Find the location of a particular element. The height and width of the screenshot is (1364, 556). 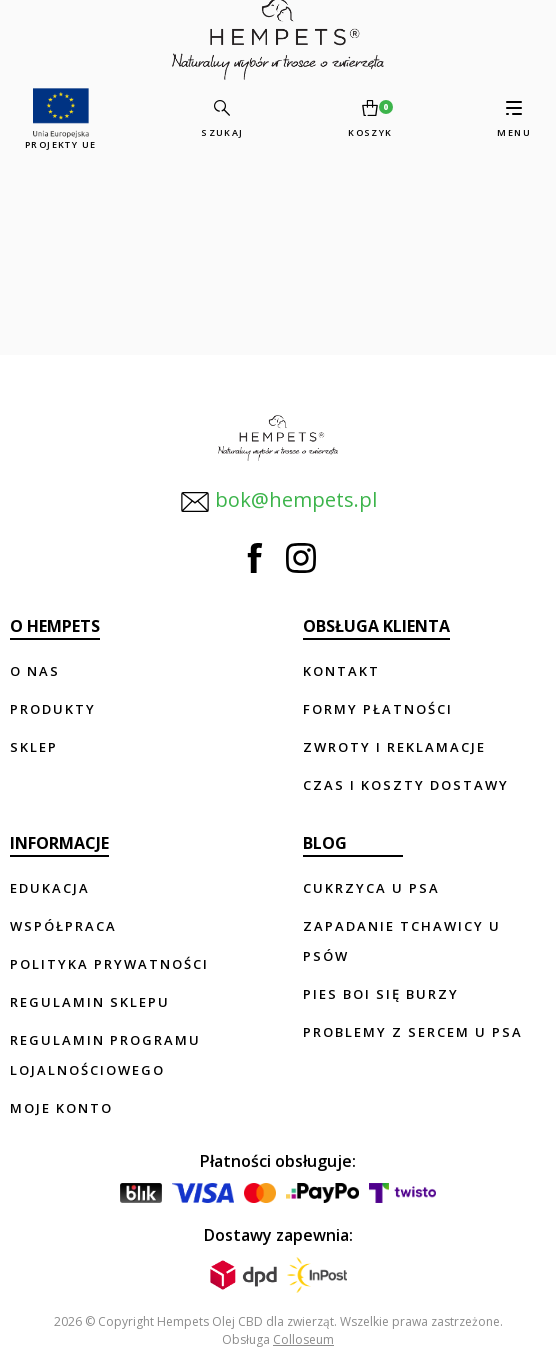

O nas is located at coordinates (35, 671).